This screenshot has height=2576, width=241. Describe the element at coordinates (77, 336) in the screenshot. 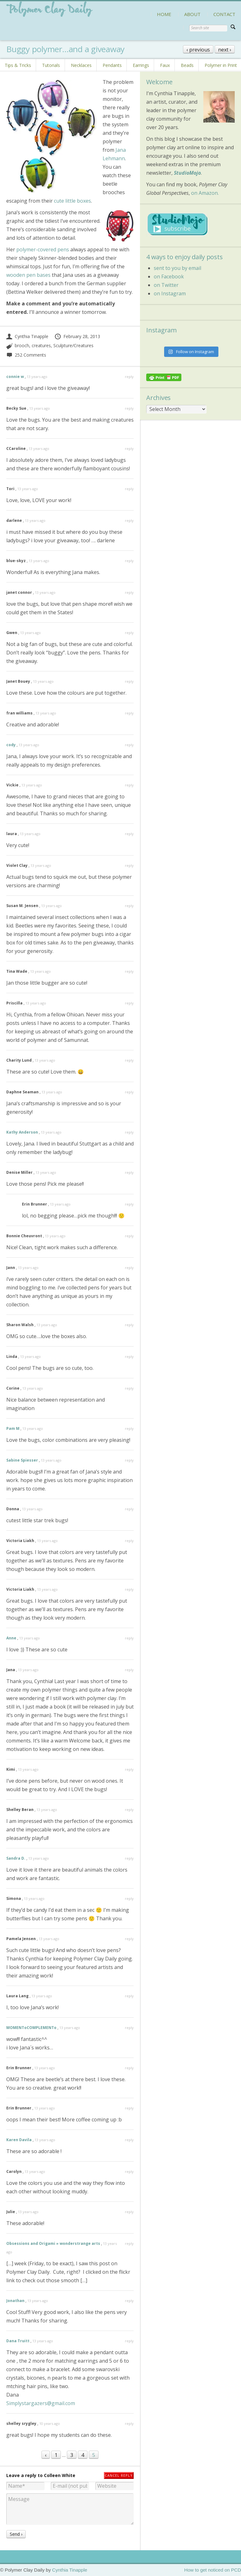

I see `February 28, 2013` at that location.